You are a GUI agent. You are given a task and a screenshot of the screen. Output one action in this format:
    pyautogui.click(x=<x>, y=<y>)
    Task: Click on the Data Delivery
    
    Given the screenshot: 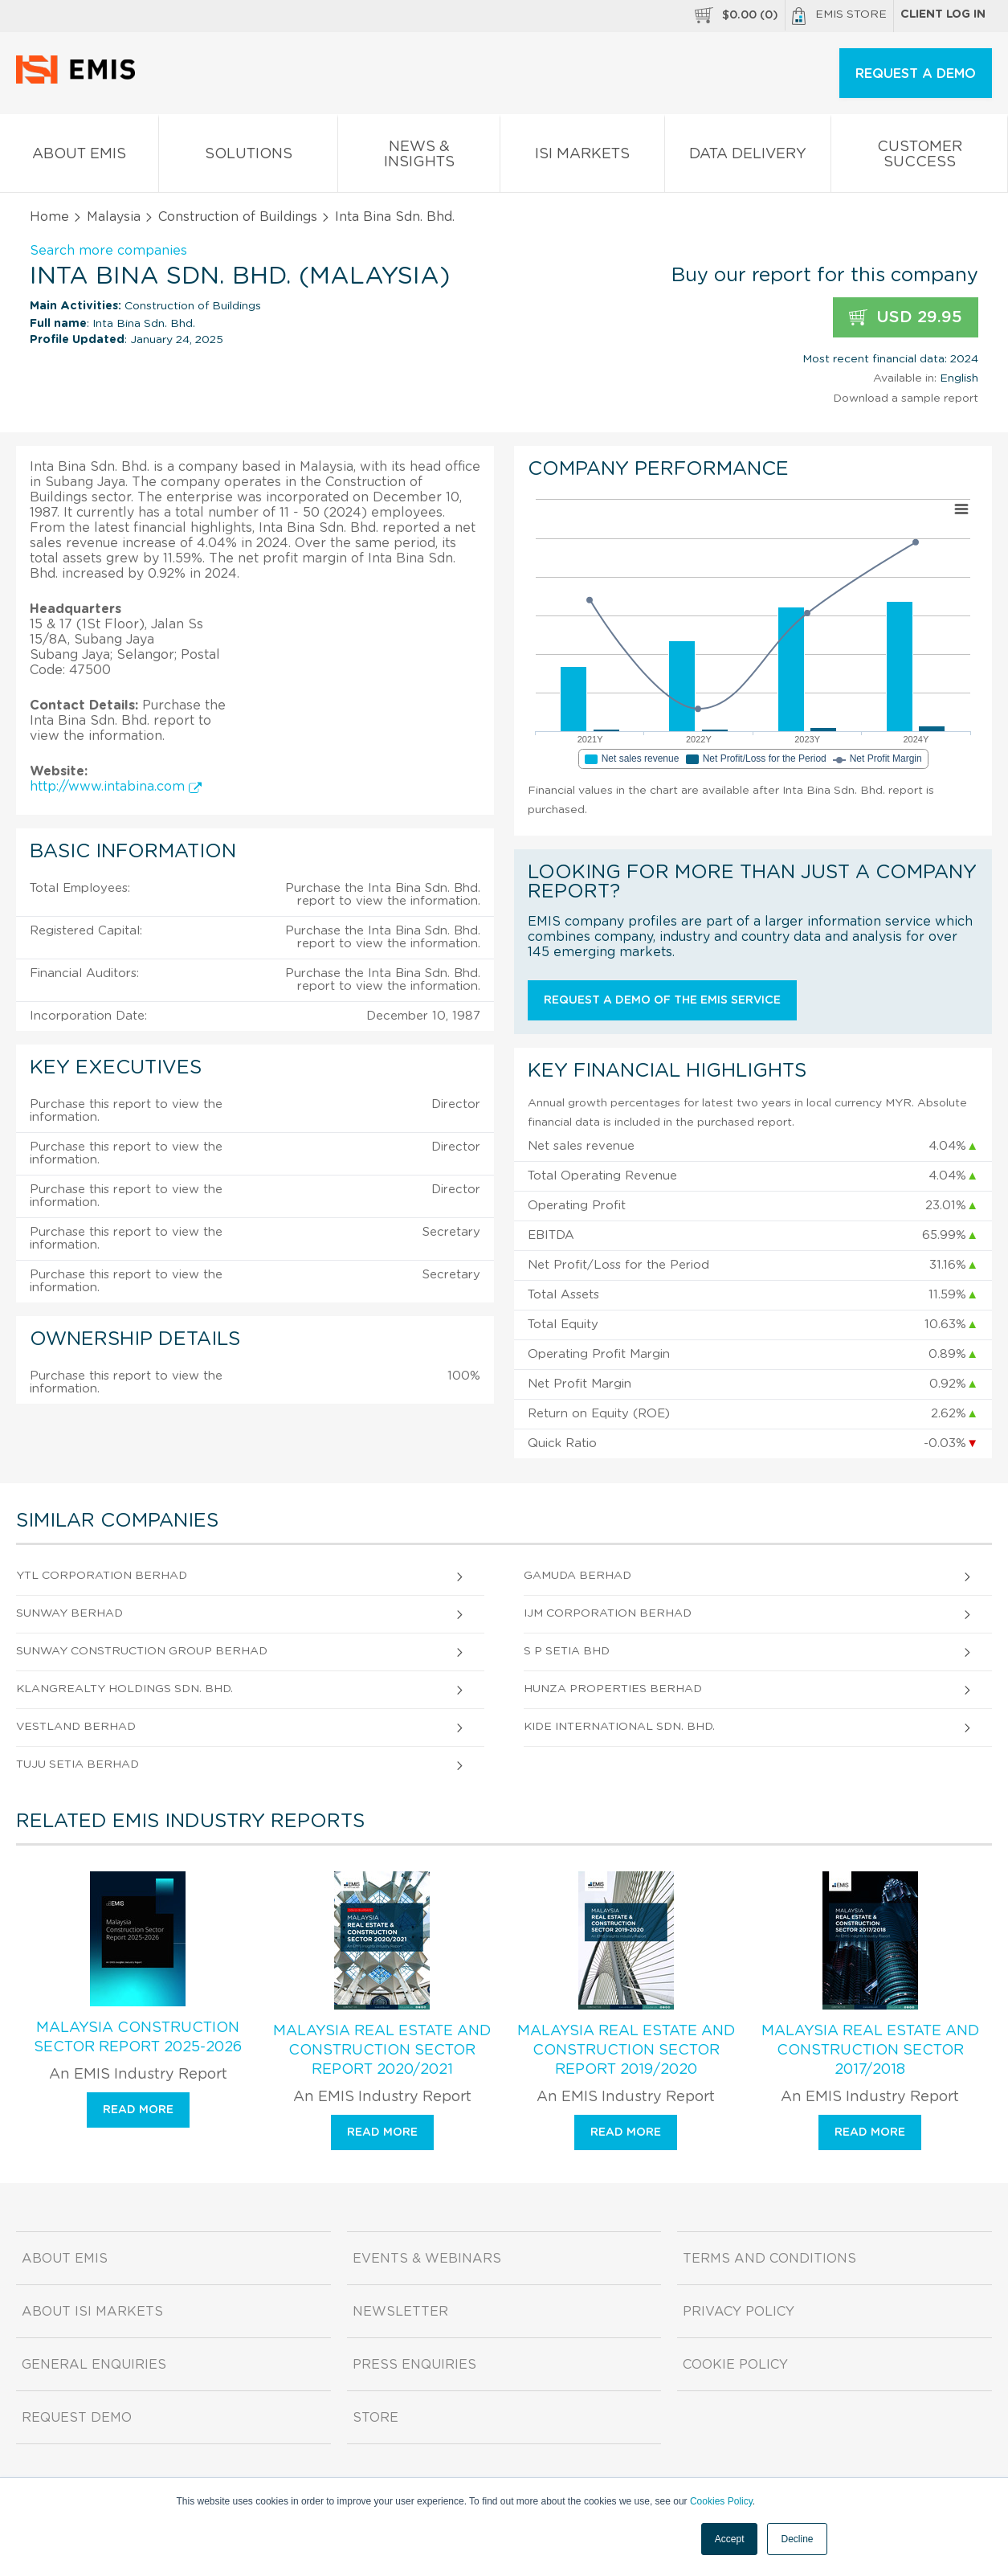 What is the action you would take?
    pyautogui.click(x=747, y=157)
    